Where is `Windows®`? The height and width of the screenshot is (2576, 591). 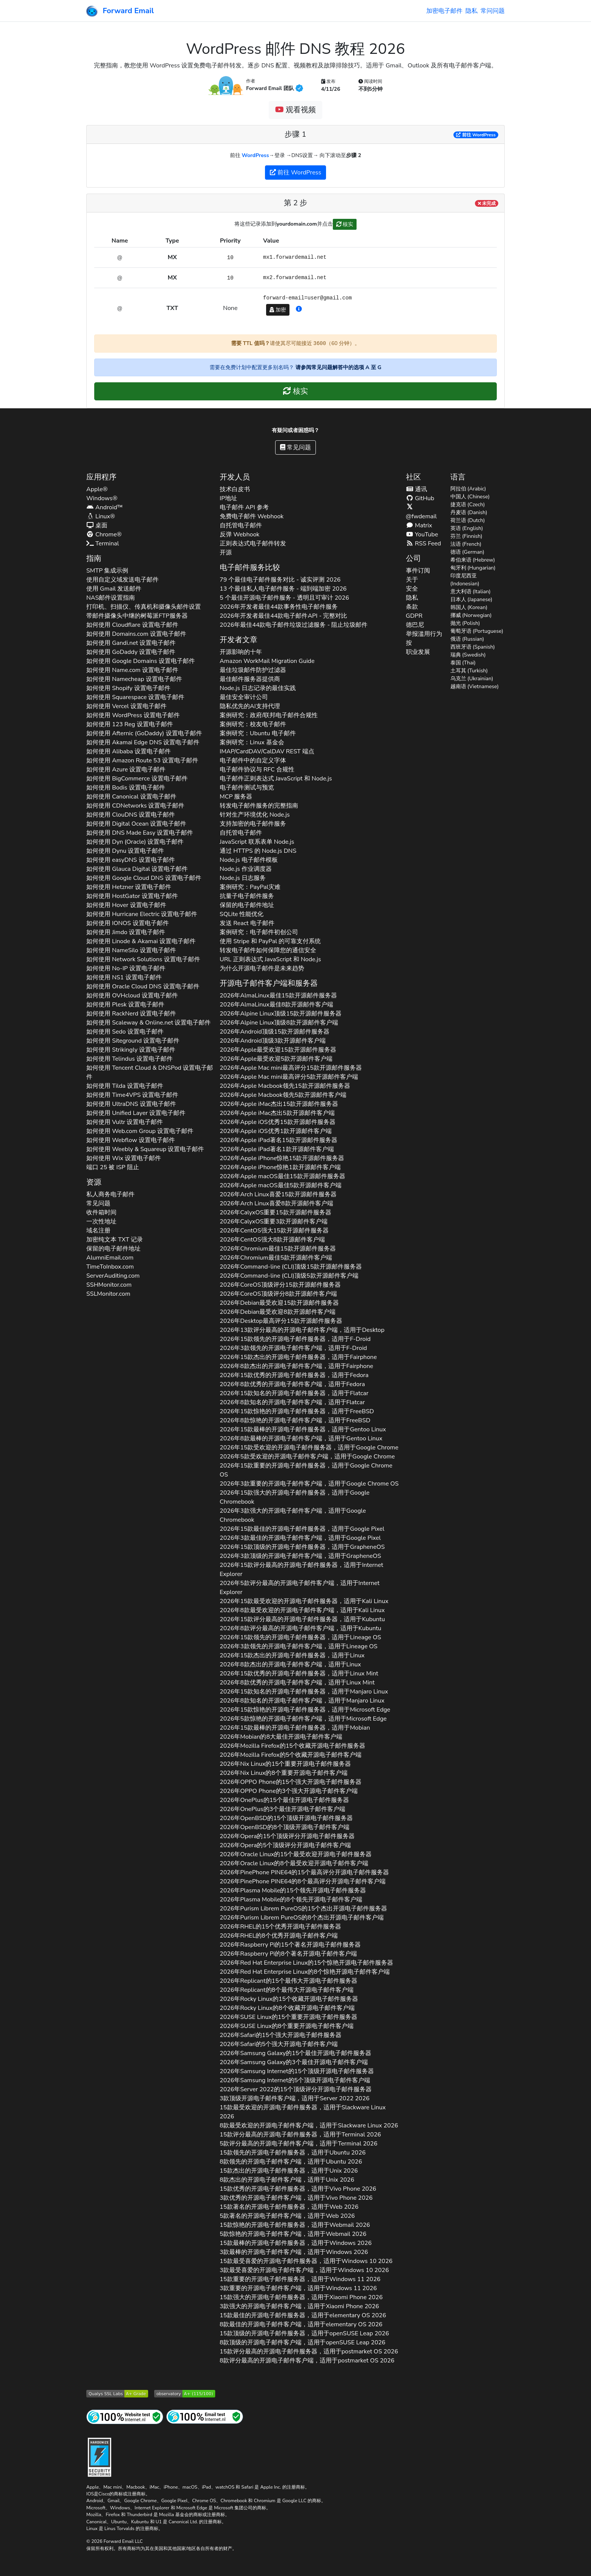 Windows® is located at coordinates (102, 498).